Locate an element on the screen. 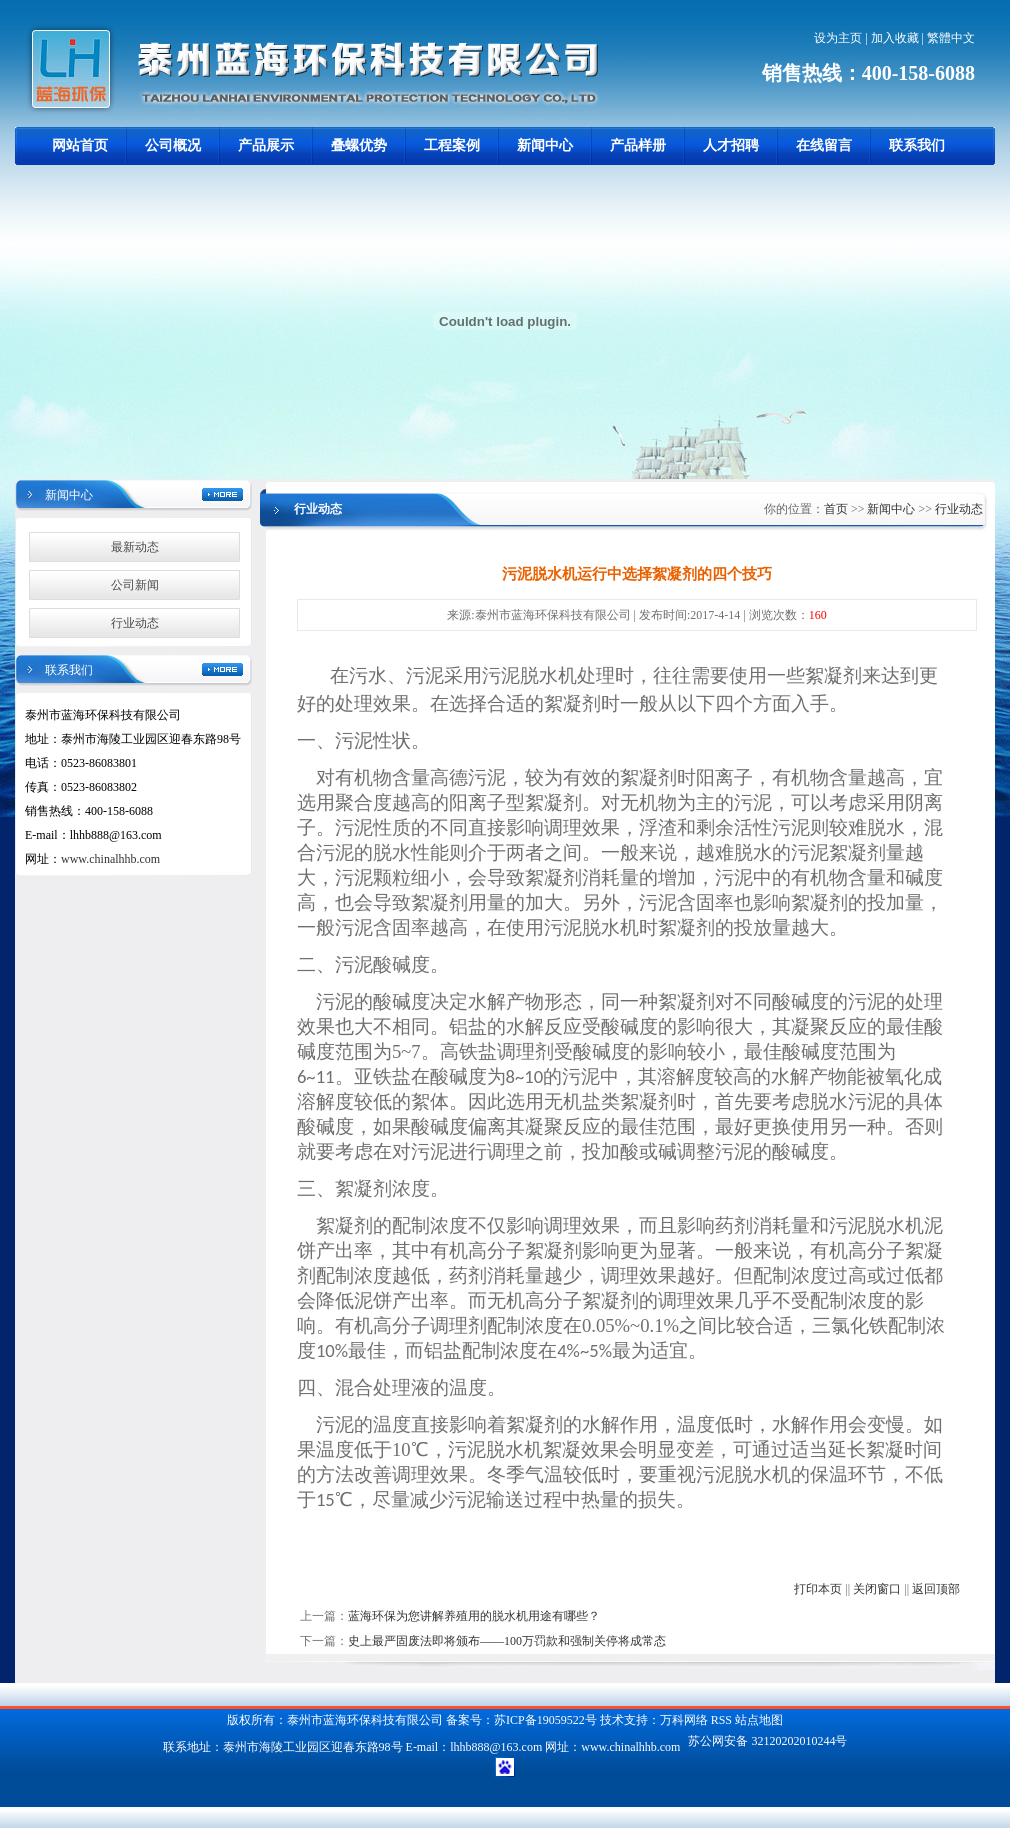 This screenshot has width=1010, height=1828. 人才招聘 is located at coordinates (731, 145).